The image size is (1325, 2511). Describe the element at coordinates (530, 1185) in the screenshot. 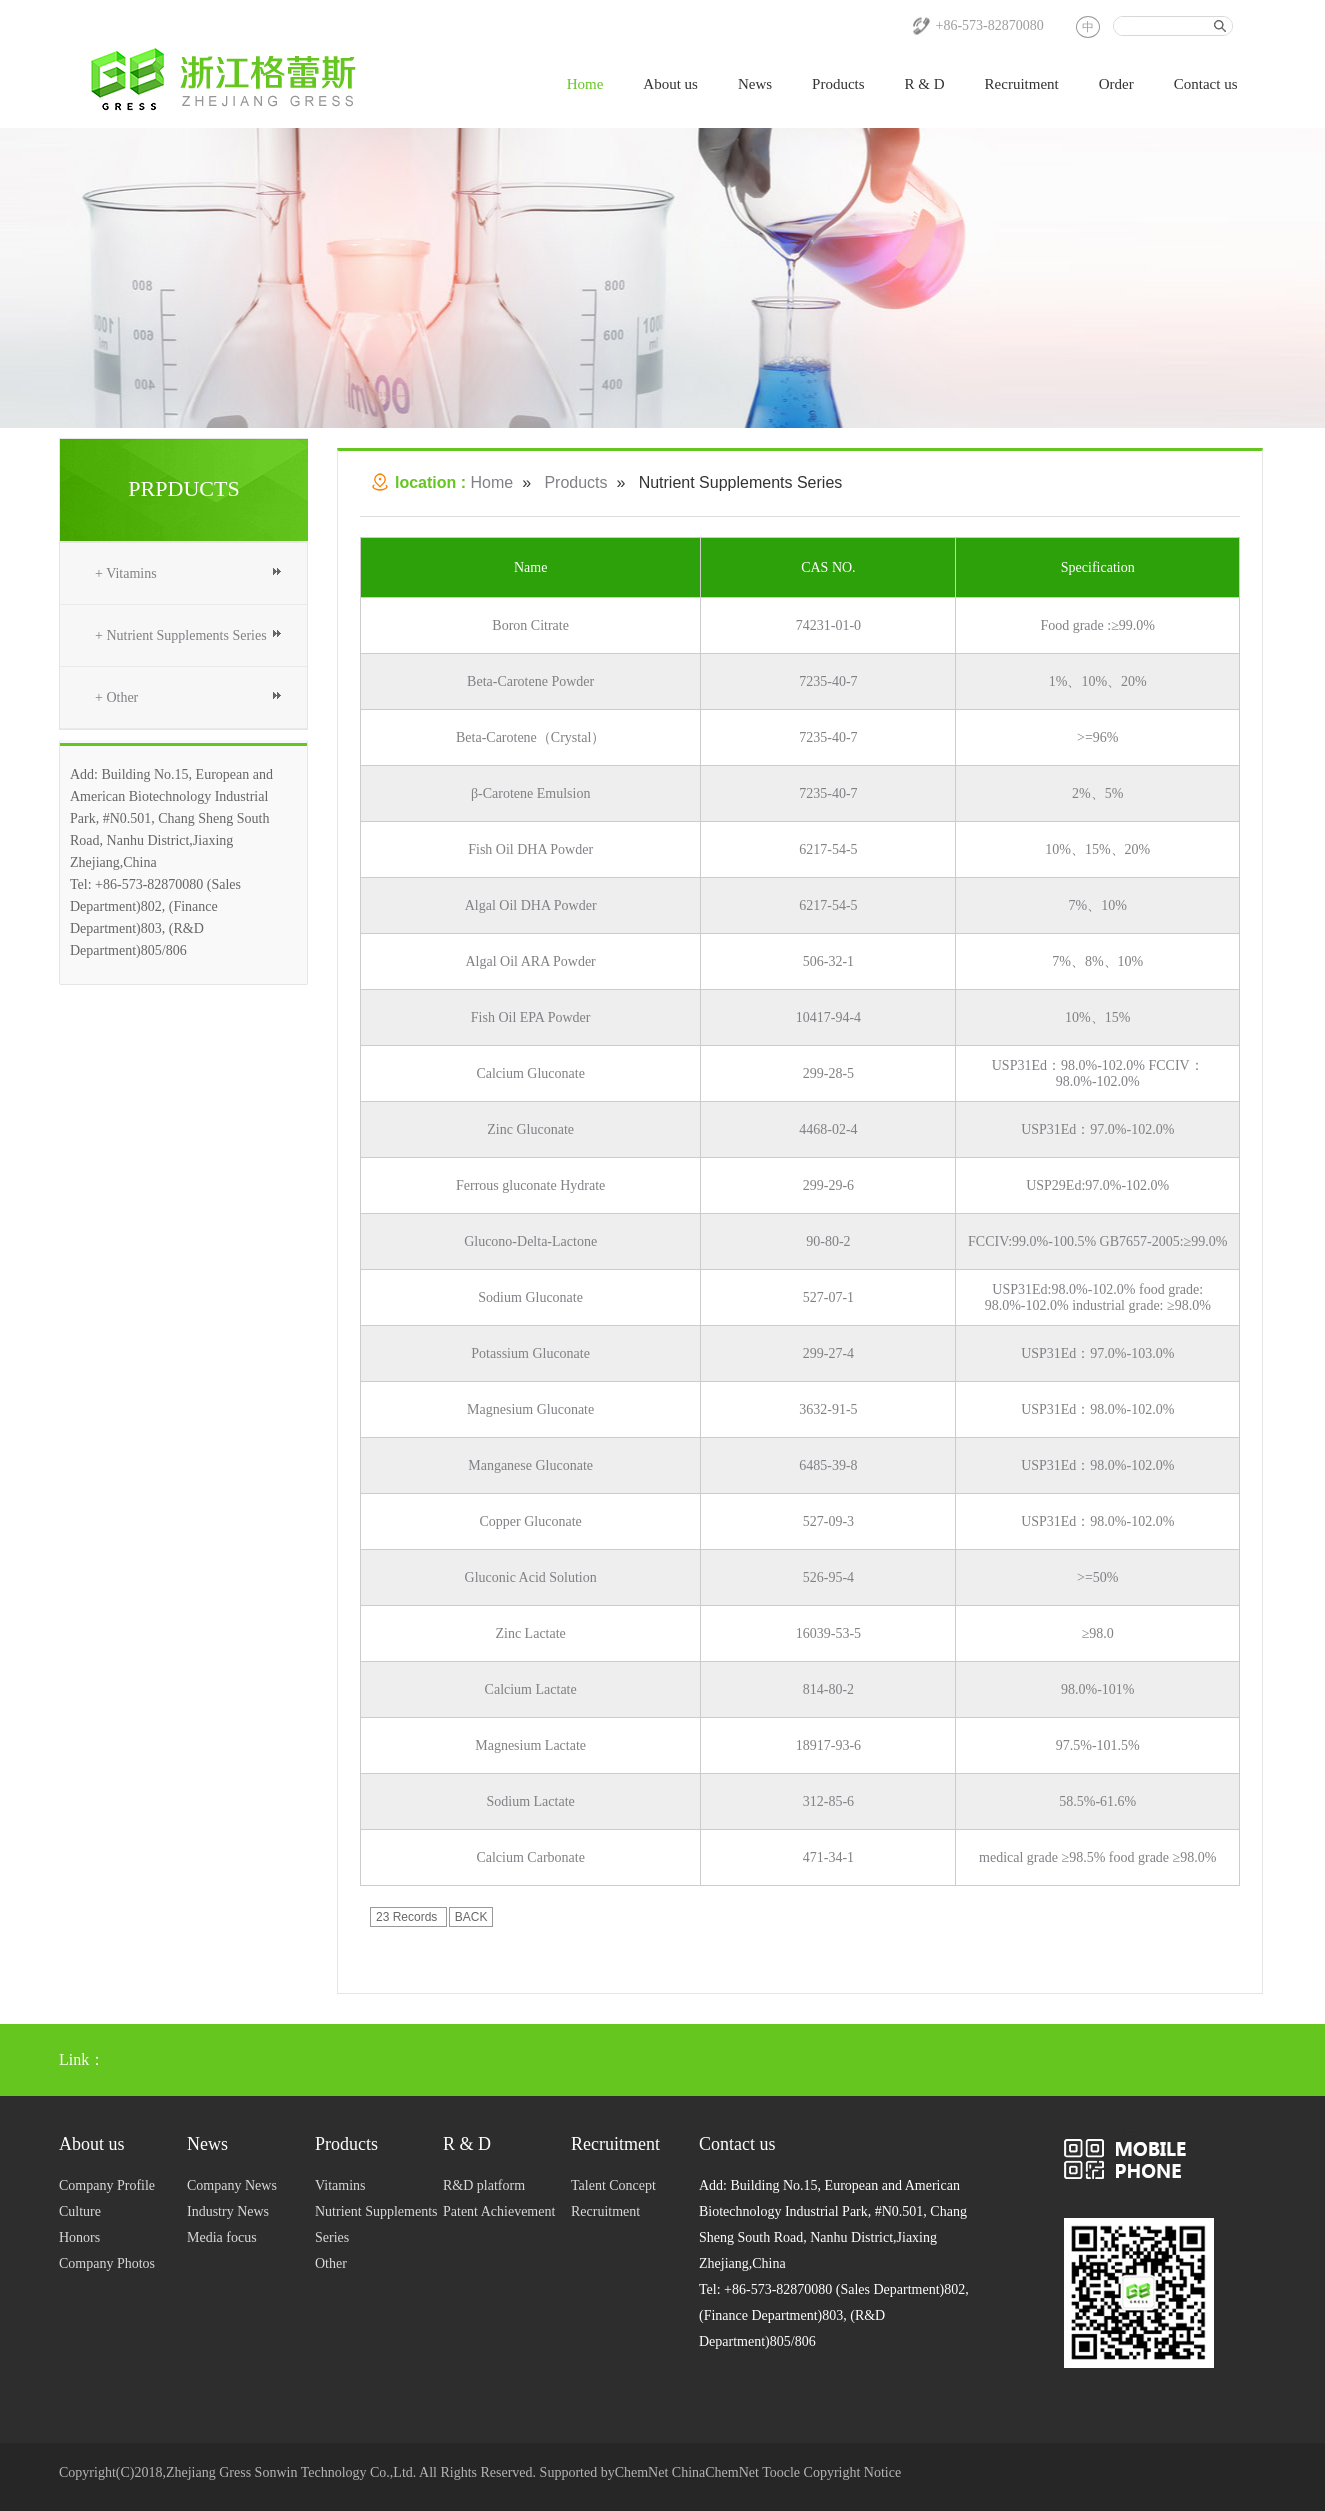

I see `Ferrous gluconate Hydrate` at that location.